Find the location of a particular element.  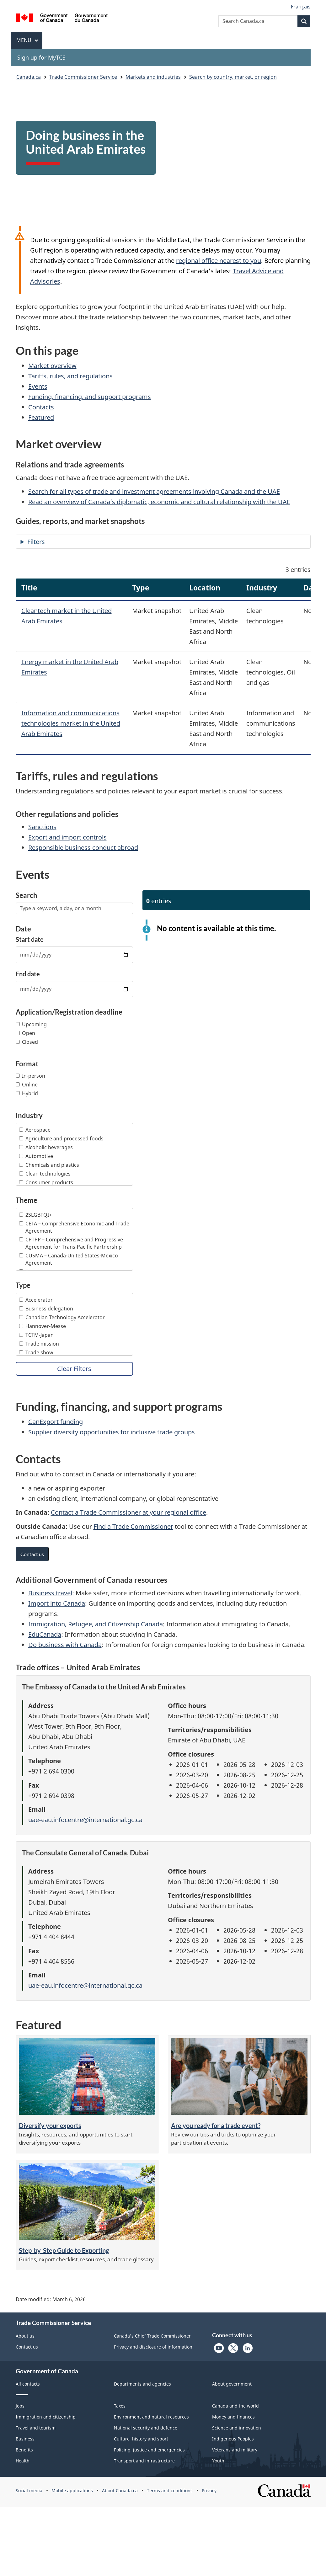

Sign up for MyTCS [menuitem] is located at coordinates (41, 57).